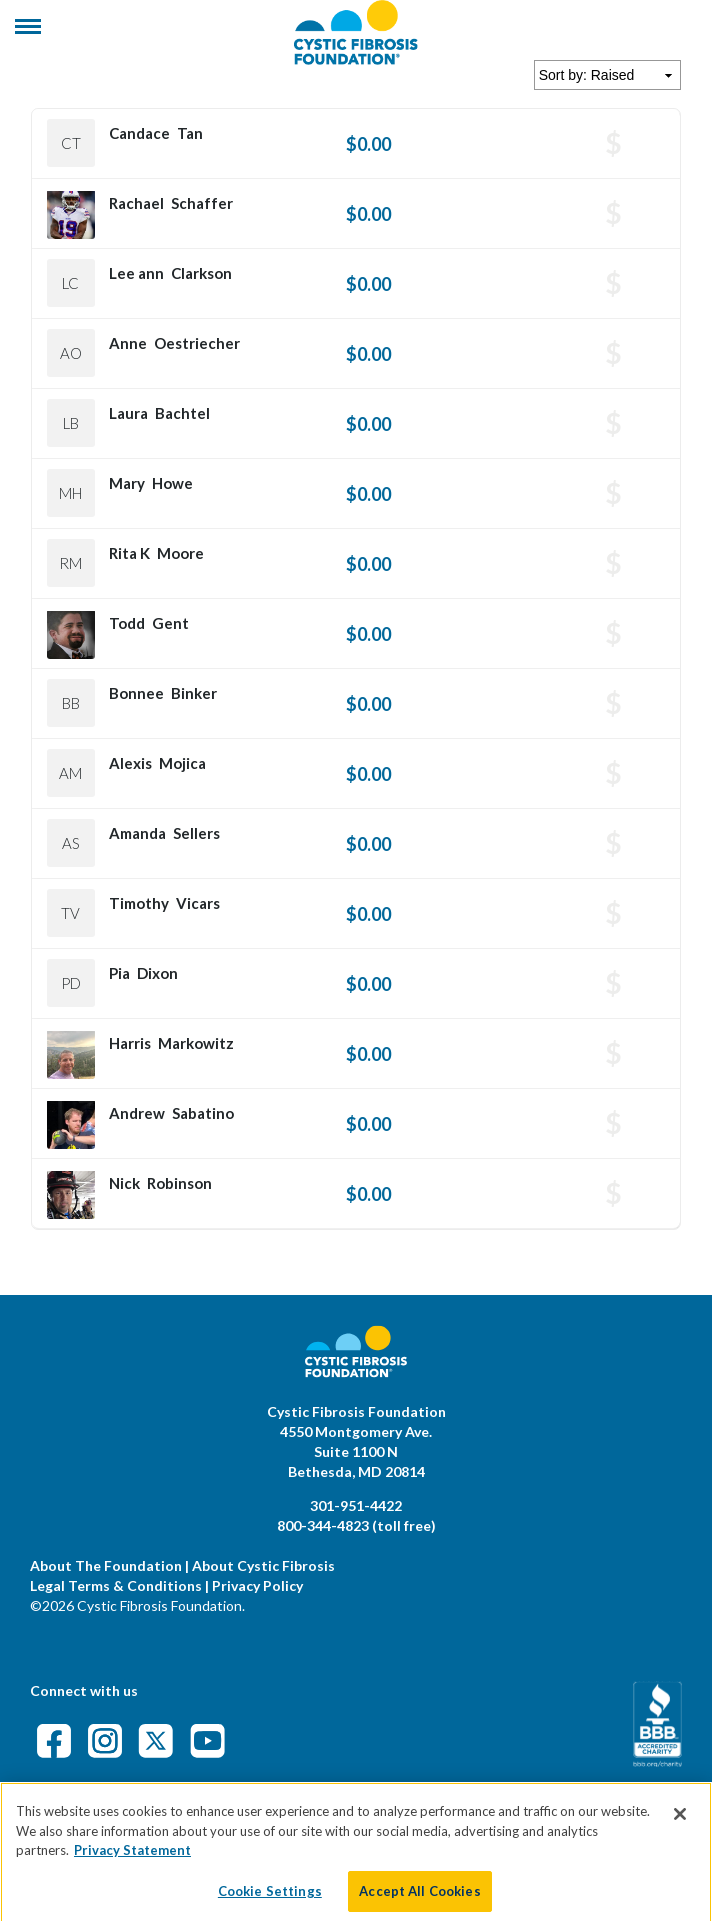  I want to click on Alexis, so click(130, 763).